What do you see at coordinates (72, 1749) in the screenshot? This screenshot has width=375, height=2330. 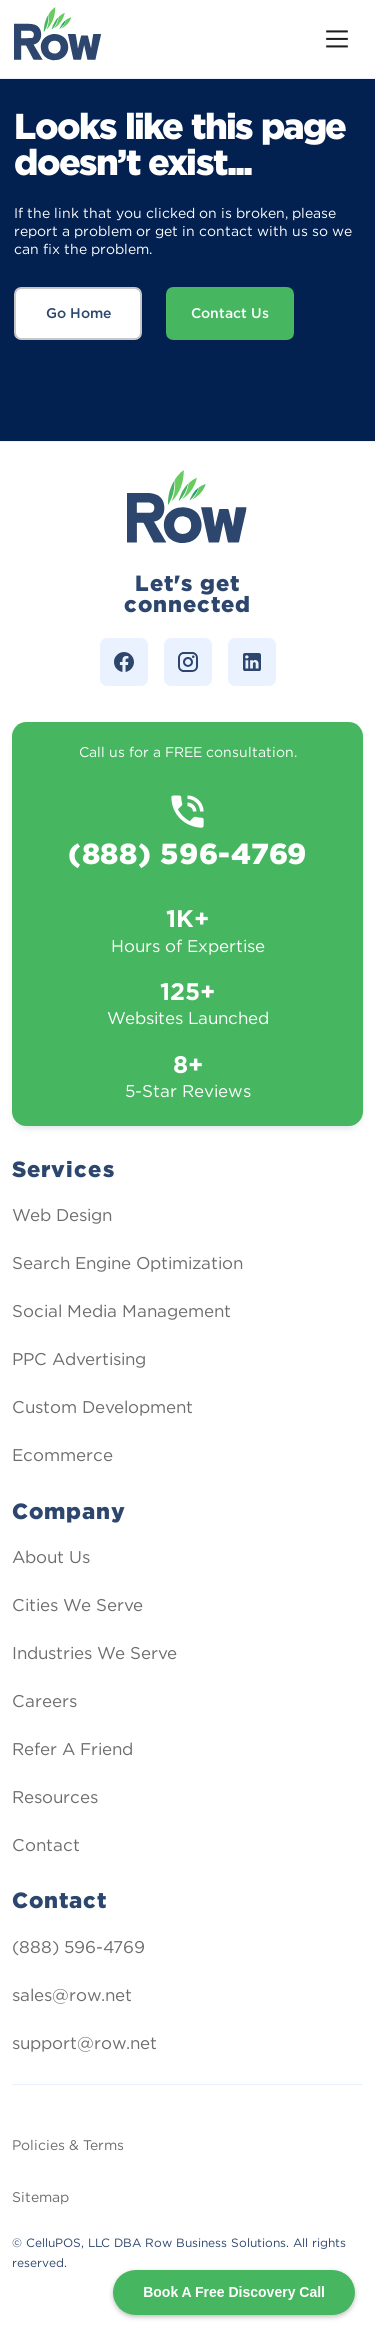 I see `Refer A Friend` at bounding box center [72, 1749].